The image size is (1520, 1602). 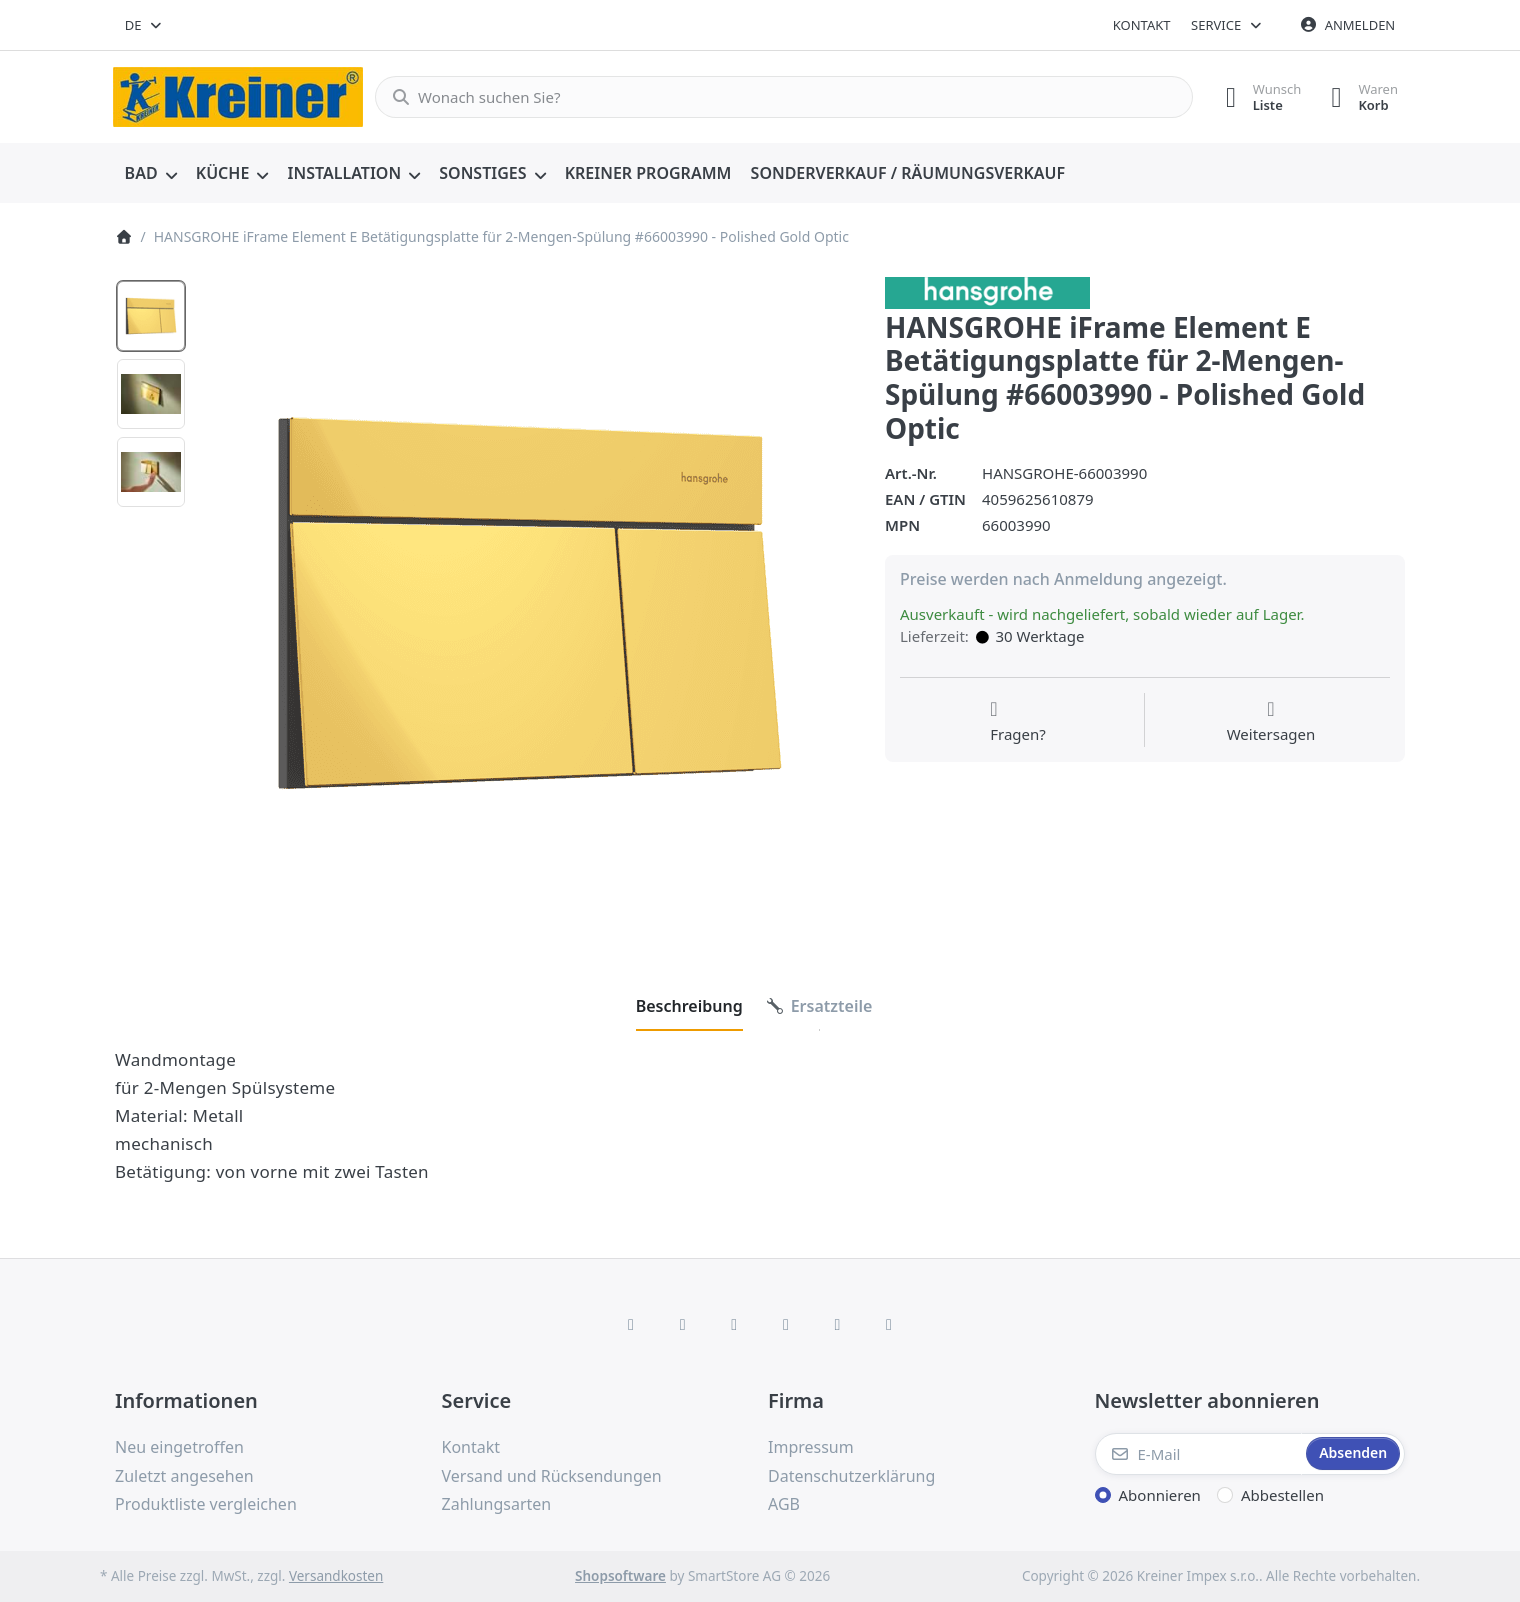 What do you see at coordinates (689, 1006) in the screenshot?
I see `[tab]` at bounding box center [689, 1006].